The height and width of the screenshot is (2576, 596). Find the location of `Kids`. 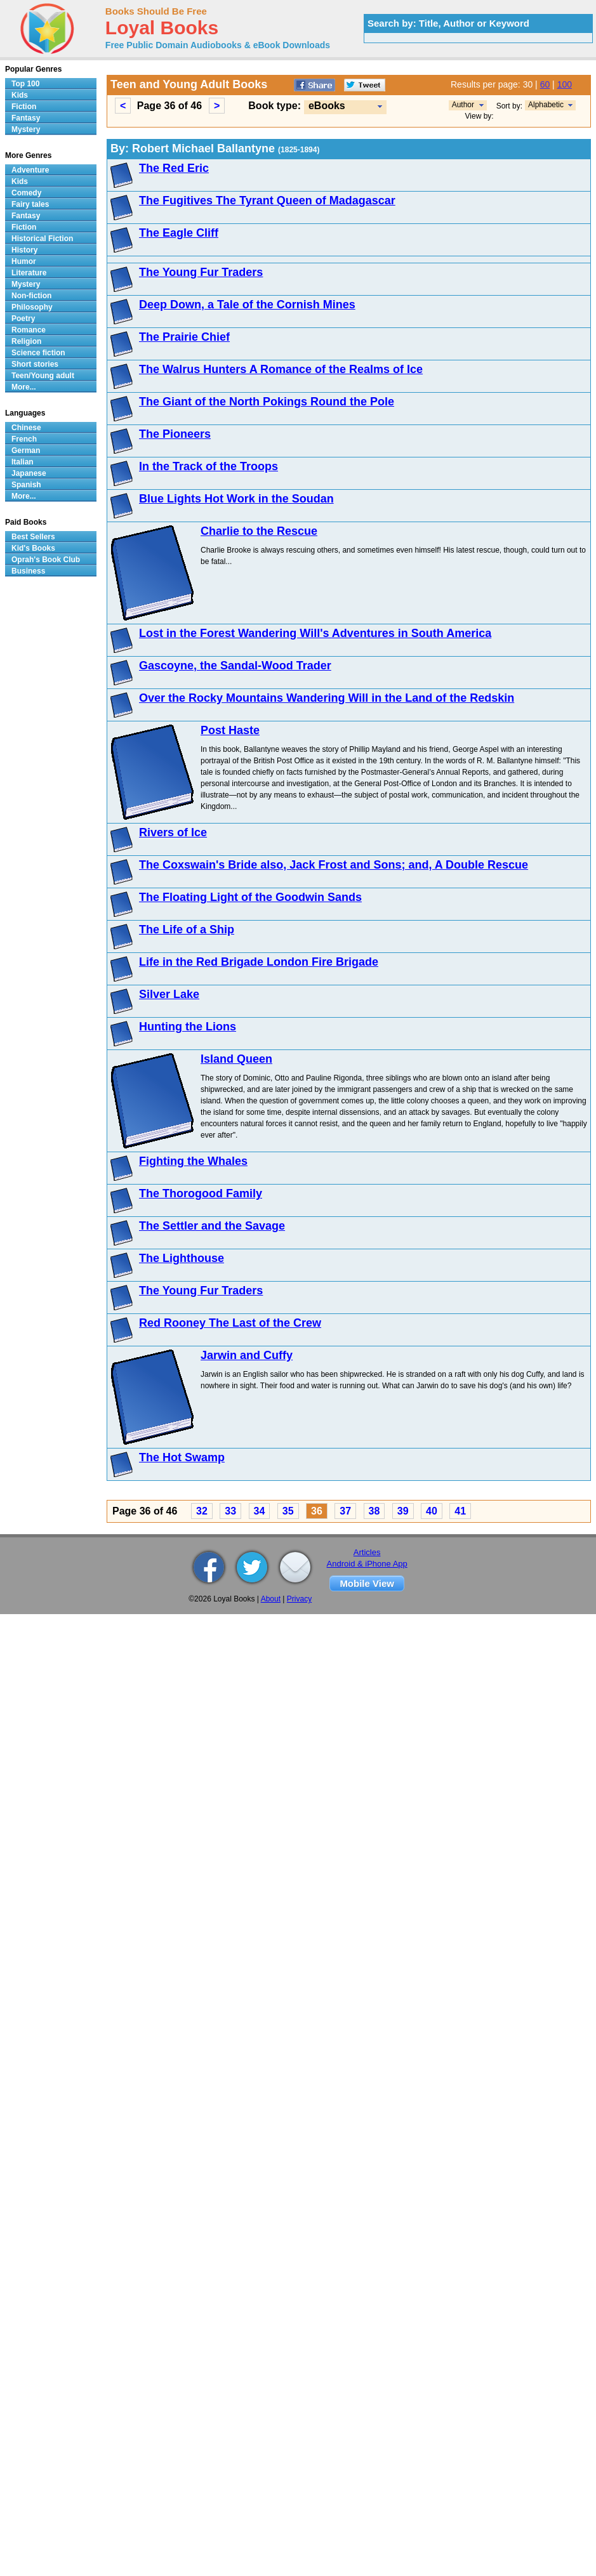

Kids is located at coordinates (19, 95).